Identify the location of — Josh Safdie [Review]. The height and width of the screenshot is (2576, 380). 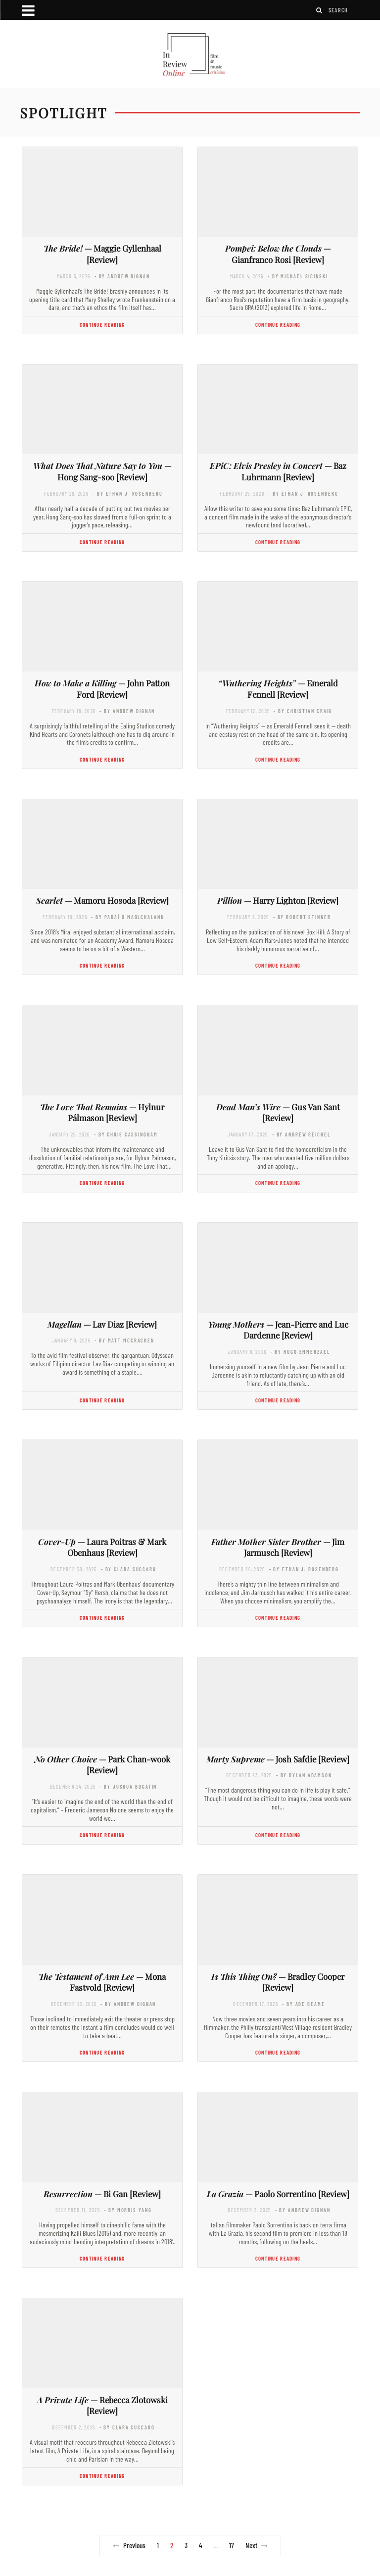
(277, 1758).